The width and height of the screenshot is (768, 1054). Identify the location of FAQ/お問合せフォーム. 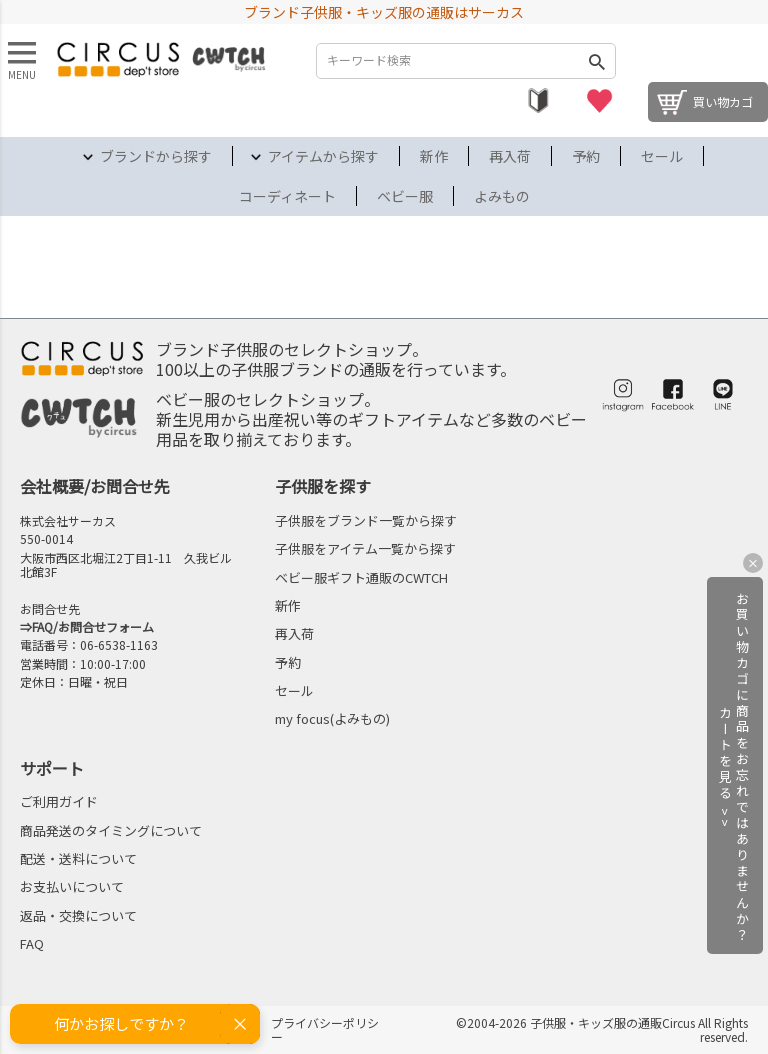
(93, 626).